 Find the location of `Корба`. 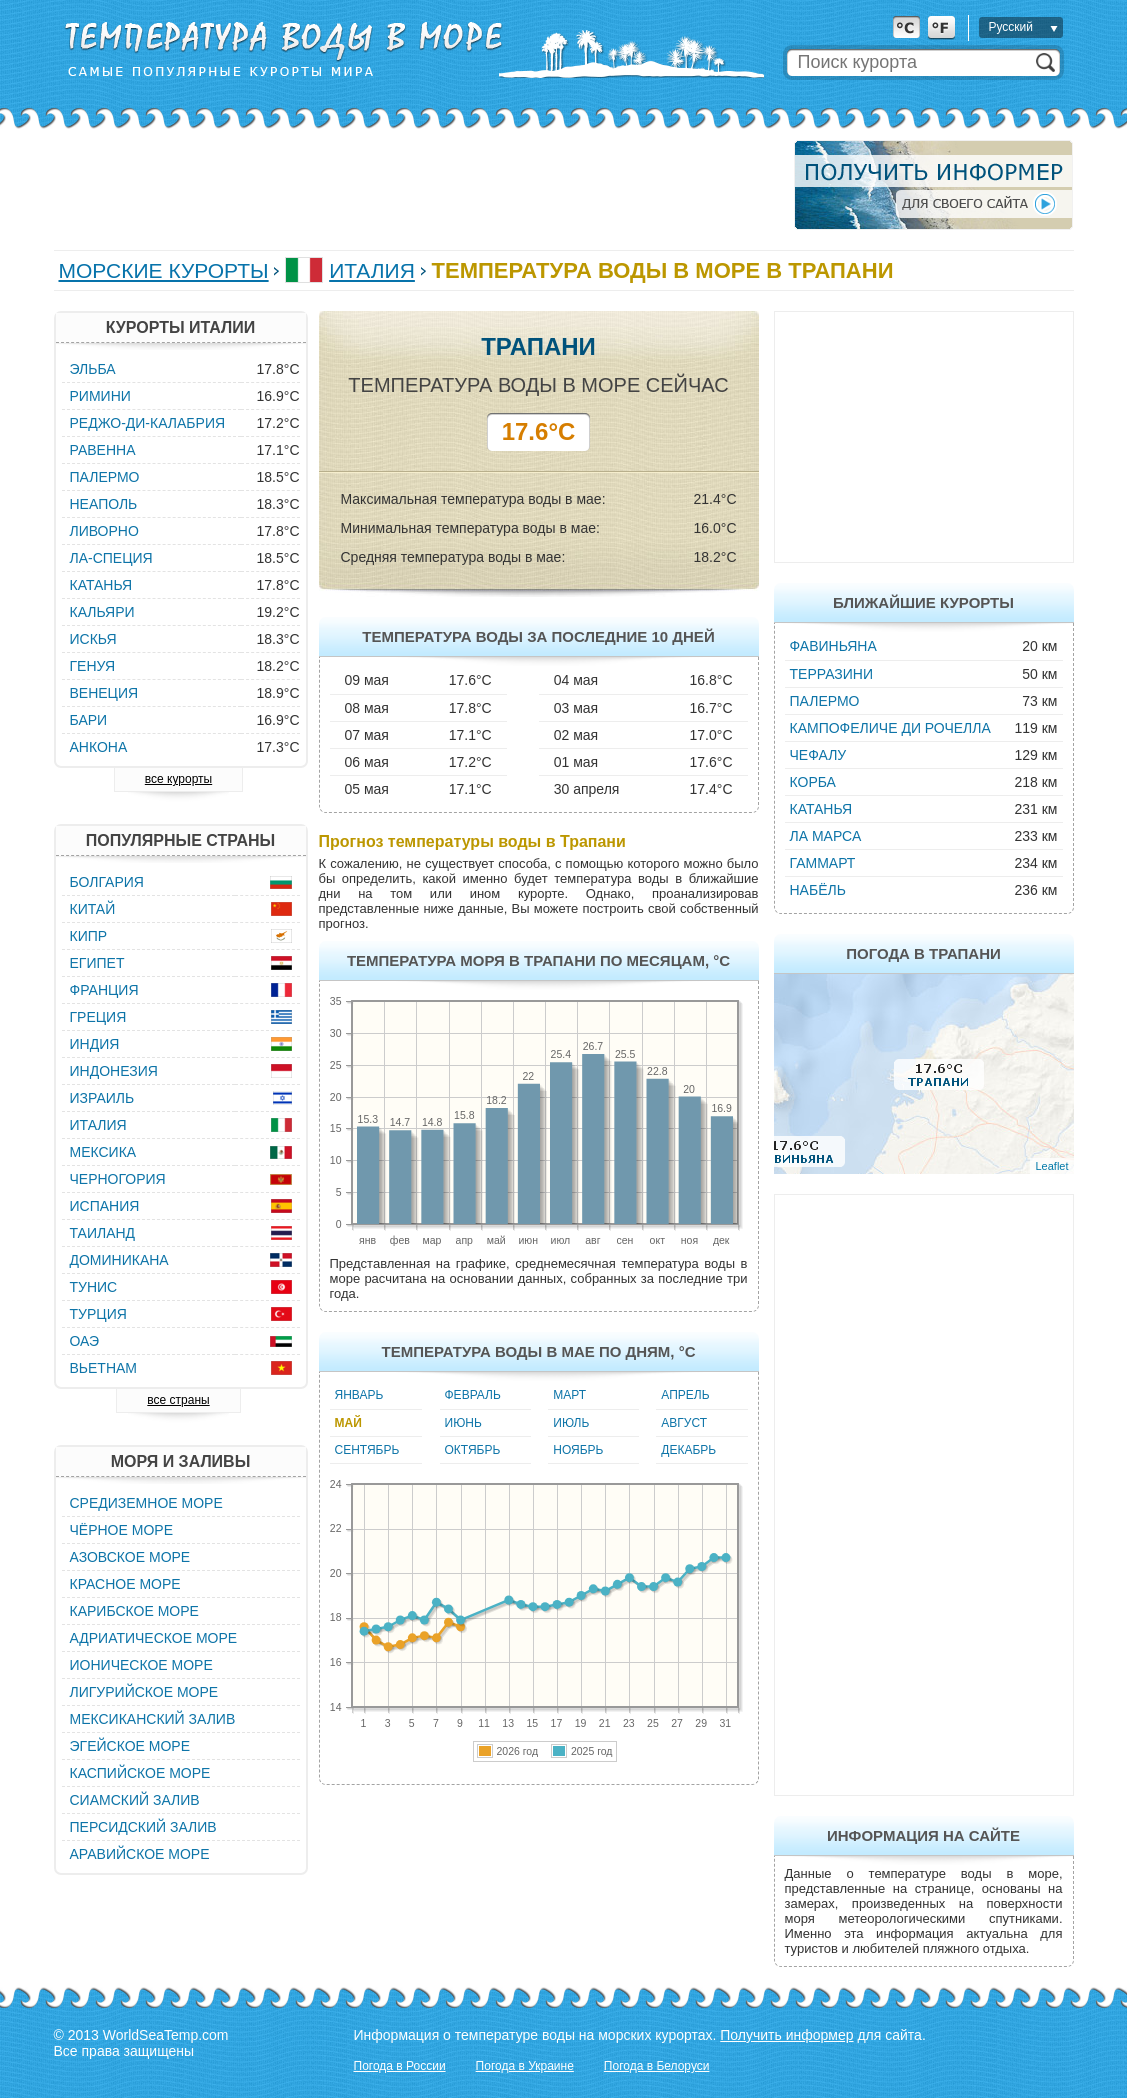

Корба is located at coordinates (813, 782).